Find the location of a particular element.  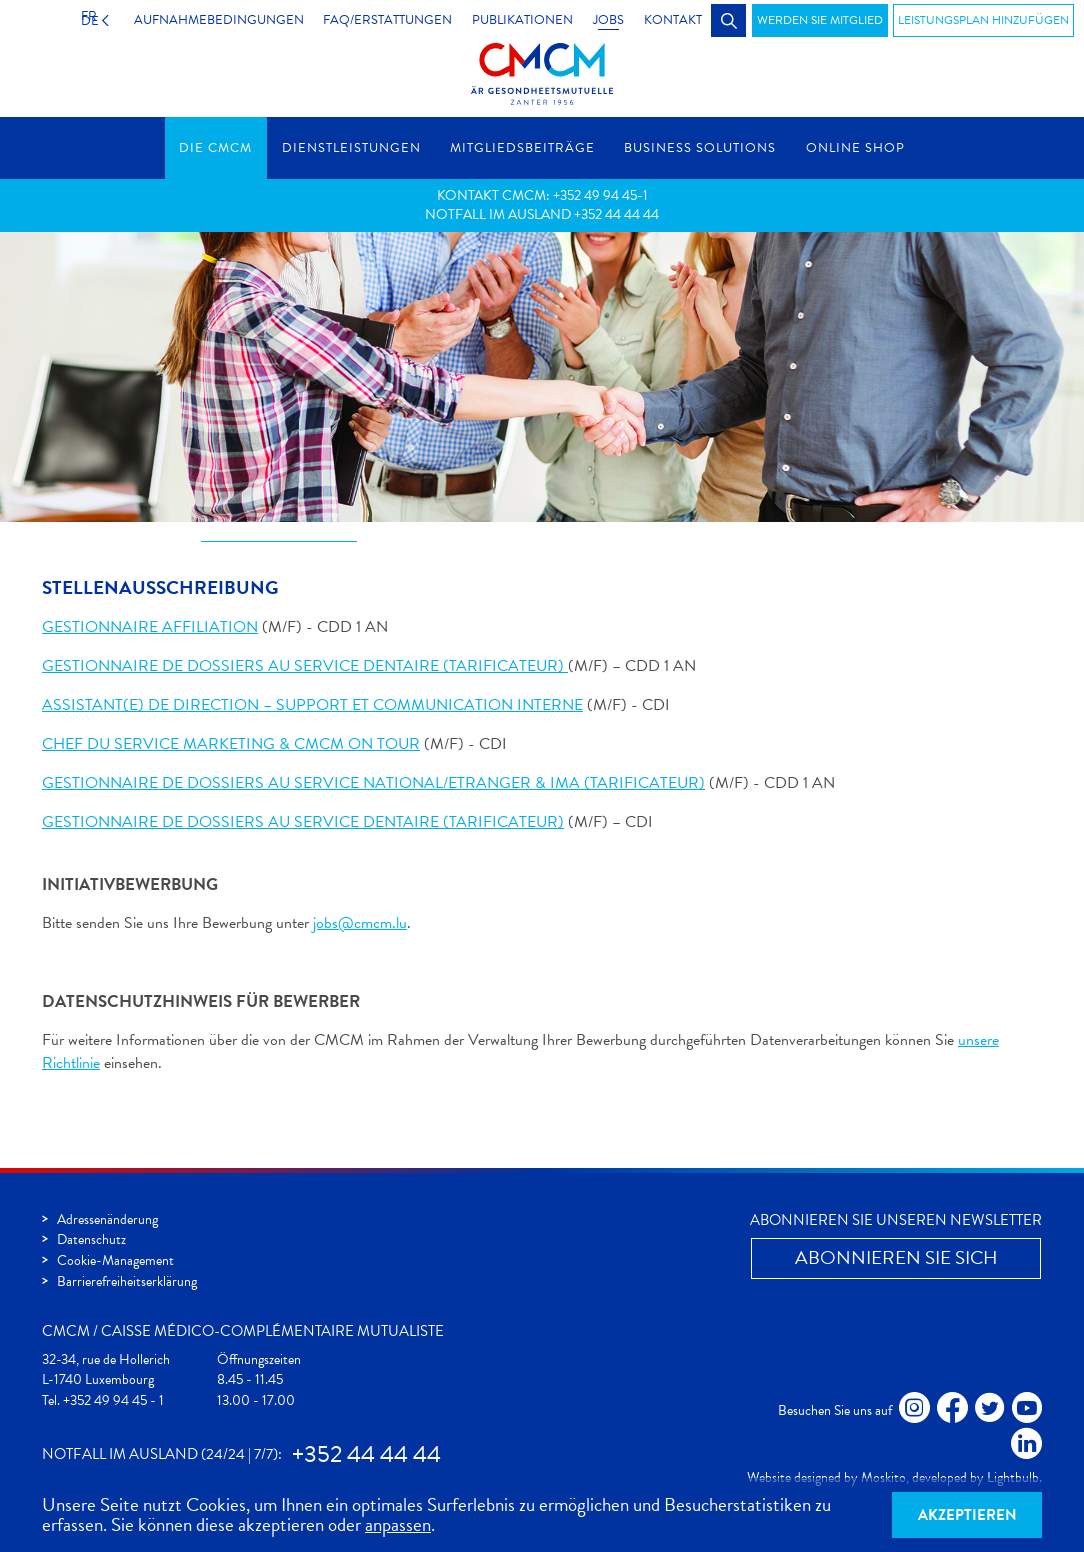

Abonnieren Sie Sich is located at coordinates (896, 1257).